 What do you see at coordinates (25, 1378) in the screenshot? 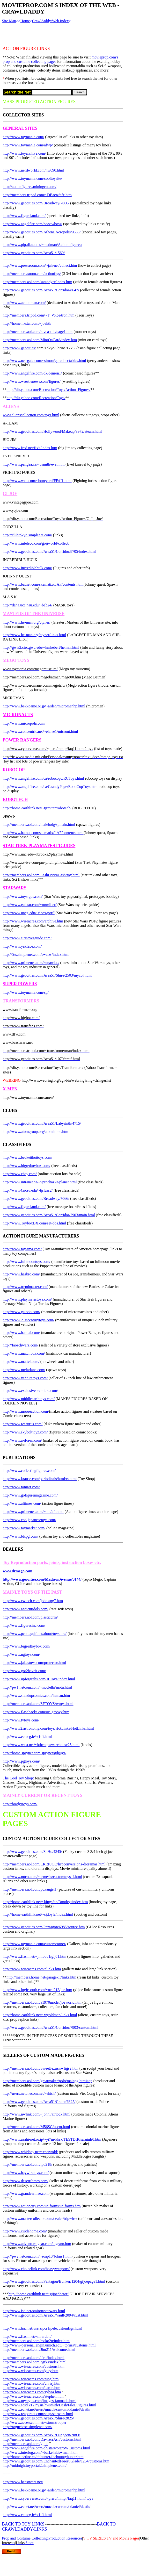
I see `http://www.venturetoys.com/` at bounding box center [25, 1378].